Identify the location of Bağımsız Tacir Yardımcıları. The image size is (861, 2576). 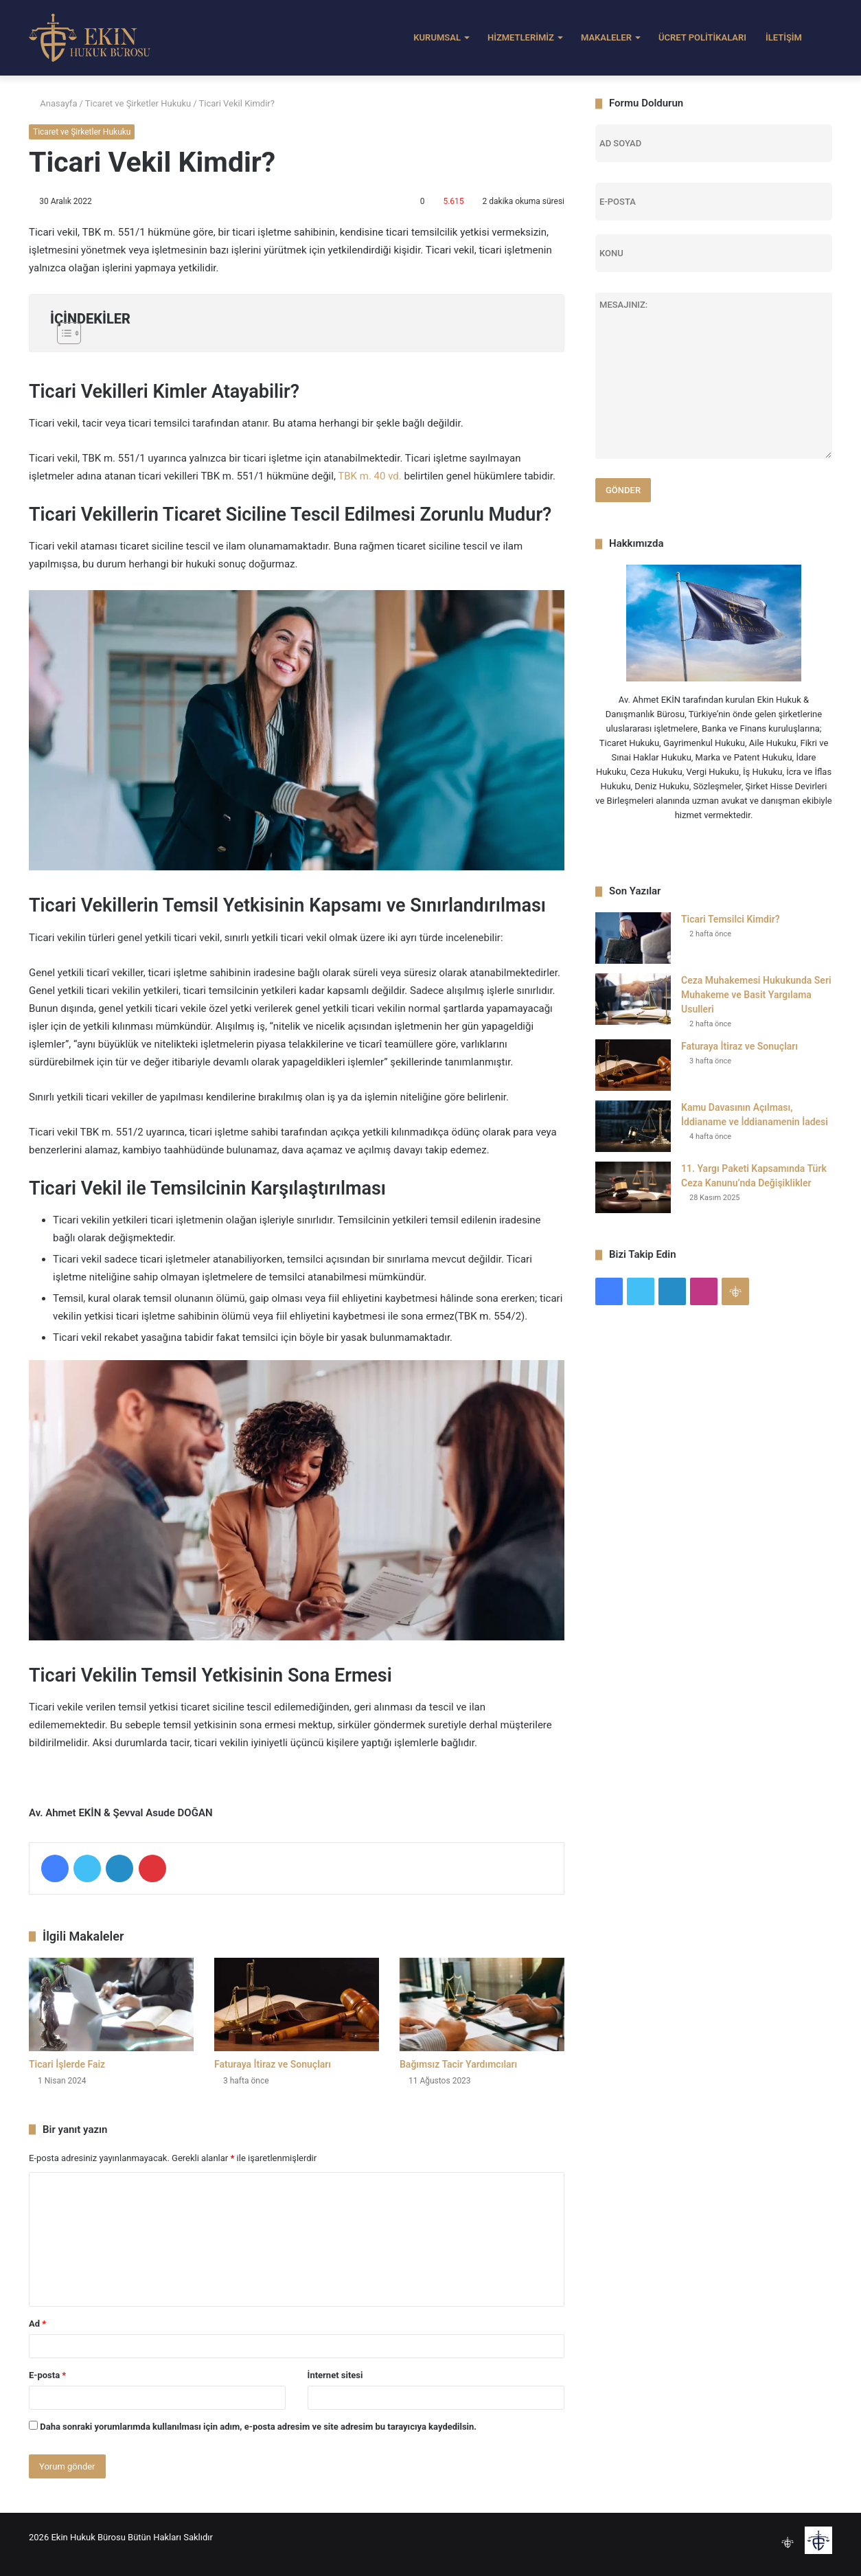
(458, 2064).